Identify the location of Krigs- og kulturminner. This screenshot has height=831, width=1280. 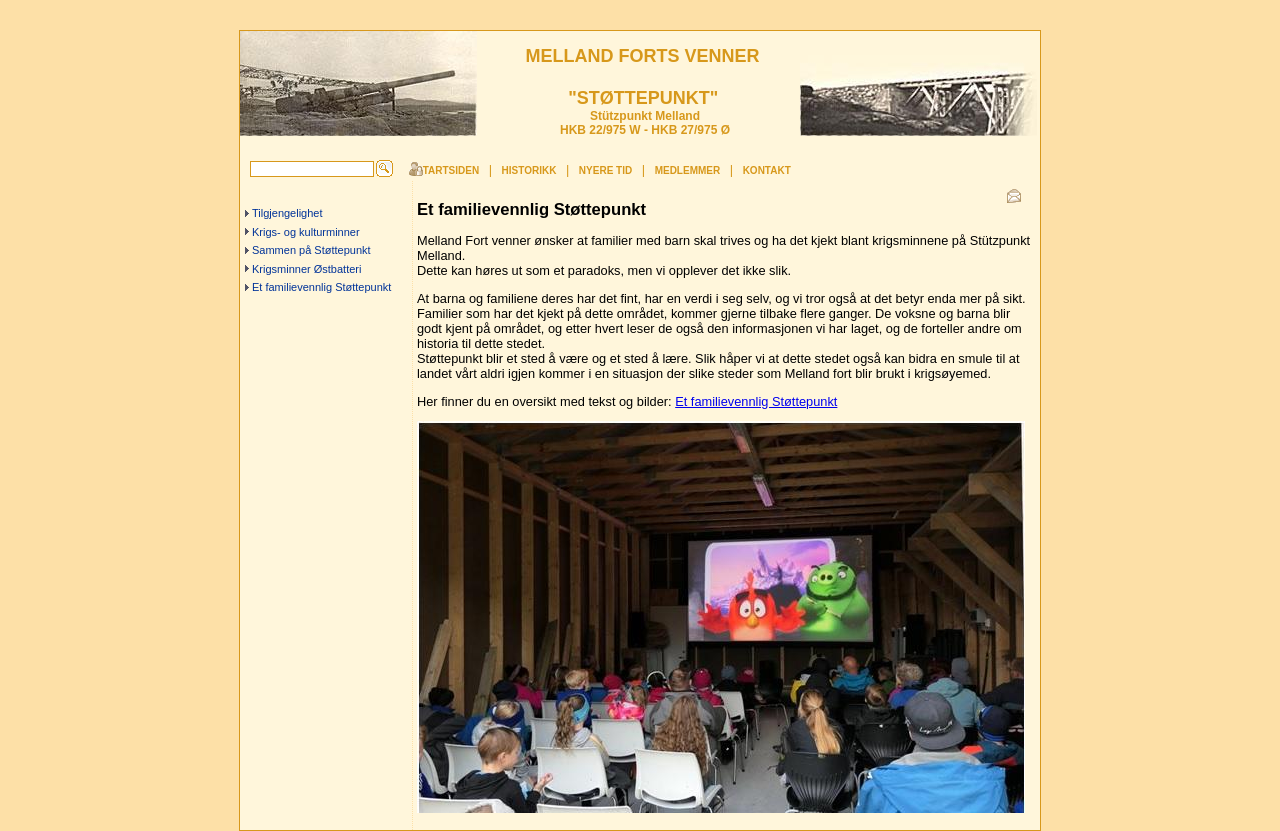
(306, 232).